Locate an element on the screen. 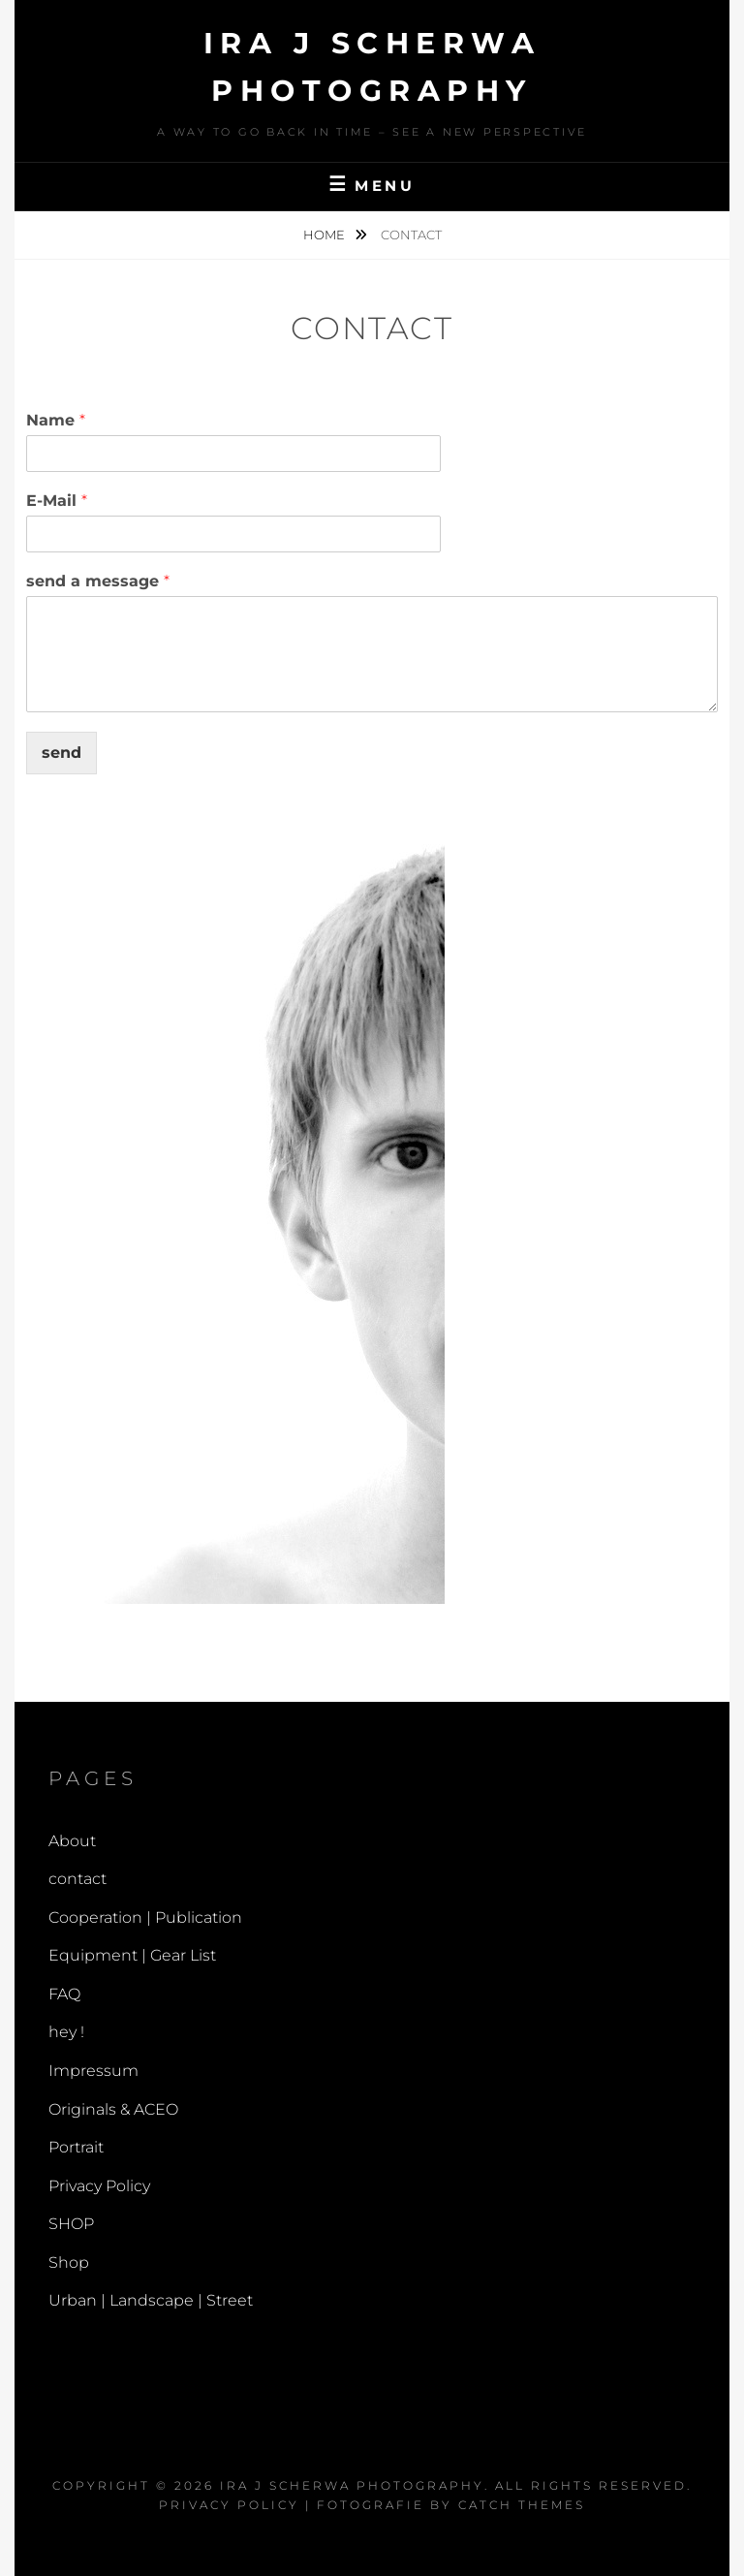 The image size is (744, 2576). SHOP is located at coordinates (71, 2224).